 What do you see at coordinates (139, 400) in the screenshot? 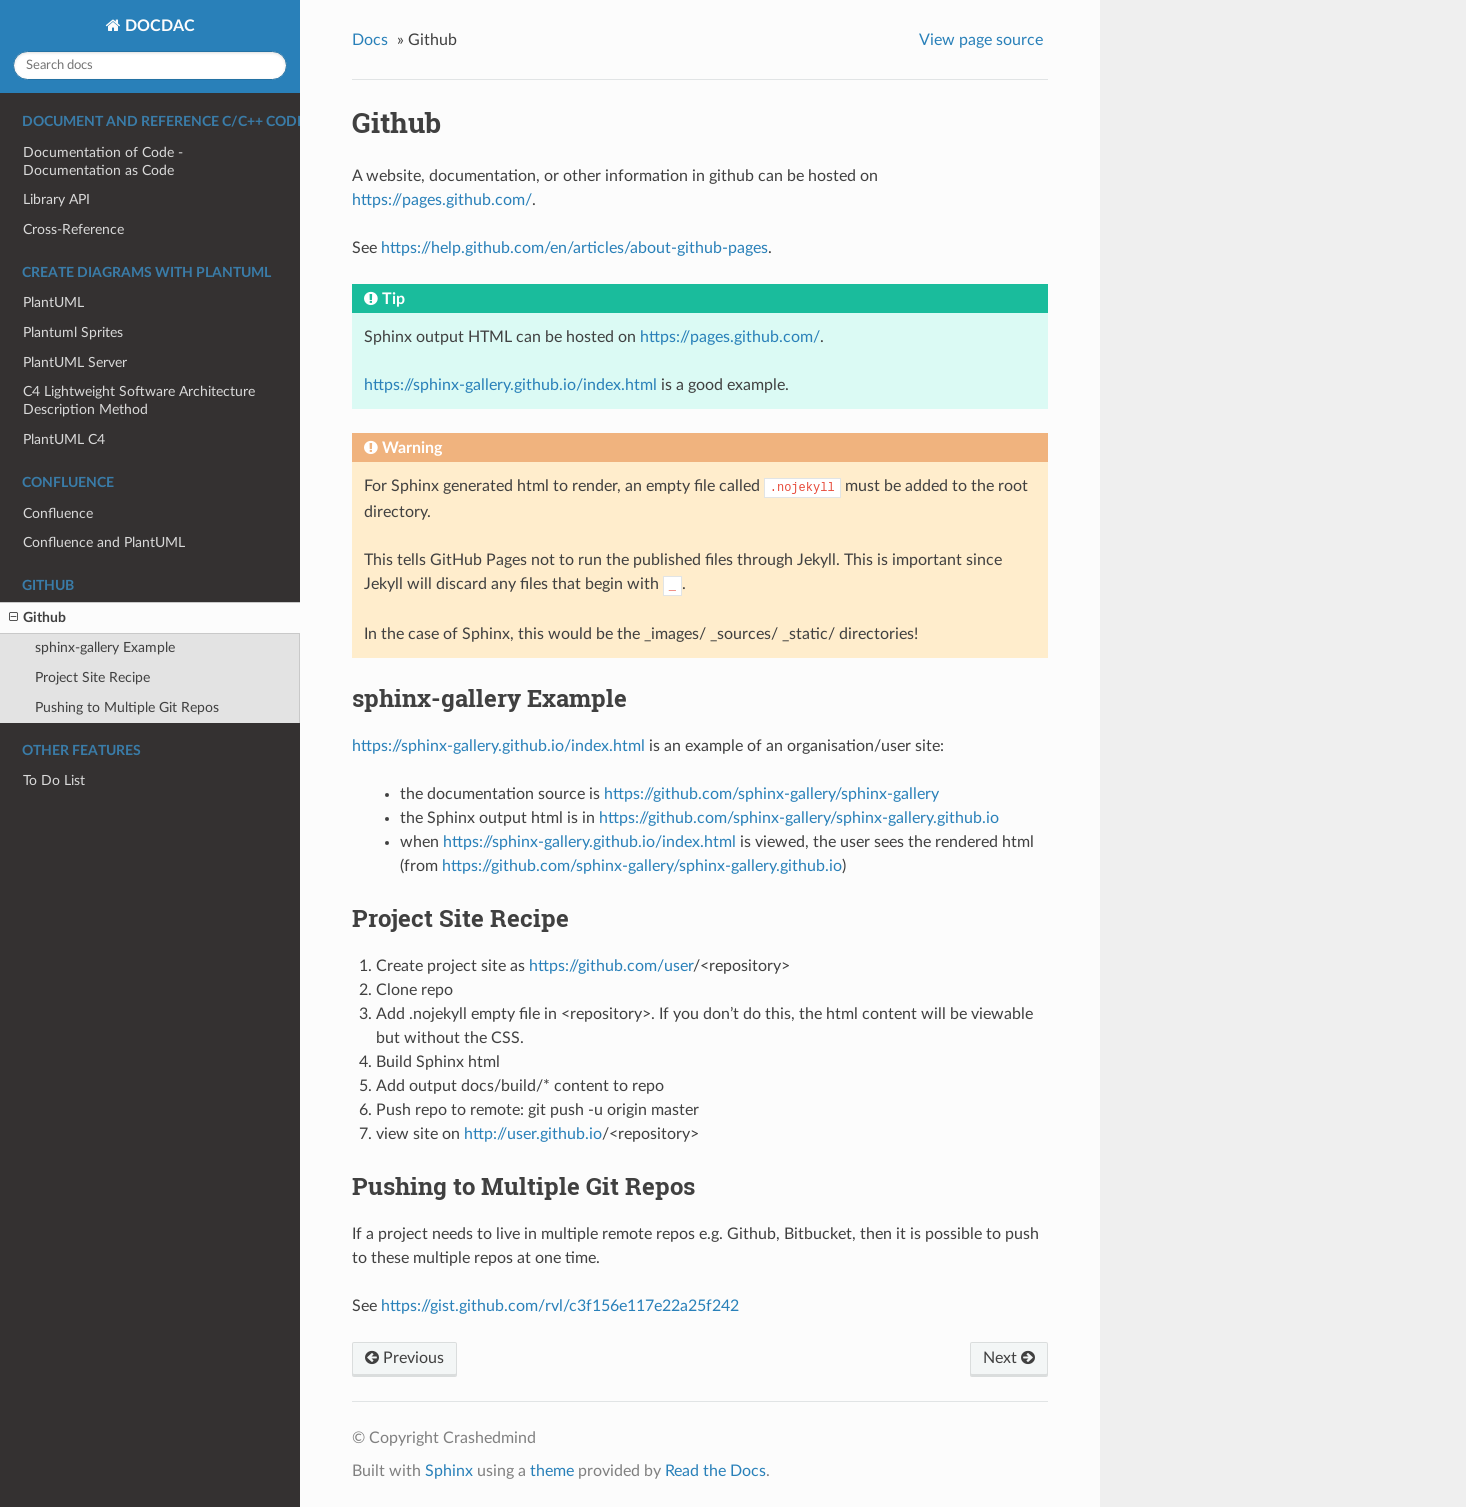
I see `C4 Lightweight Software Architecture Description Method` at bounding box center [139, 400].